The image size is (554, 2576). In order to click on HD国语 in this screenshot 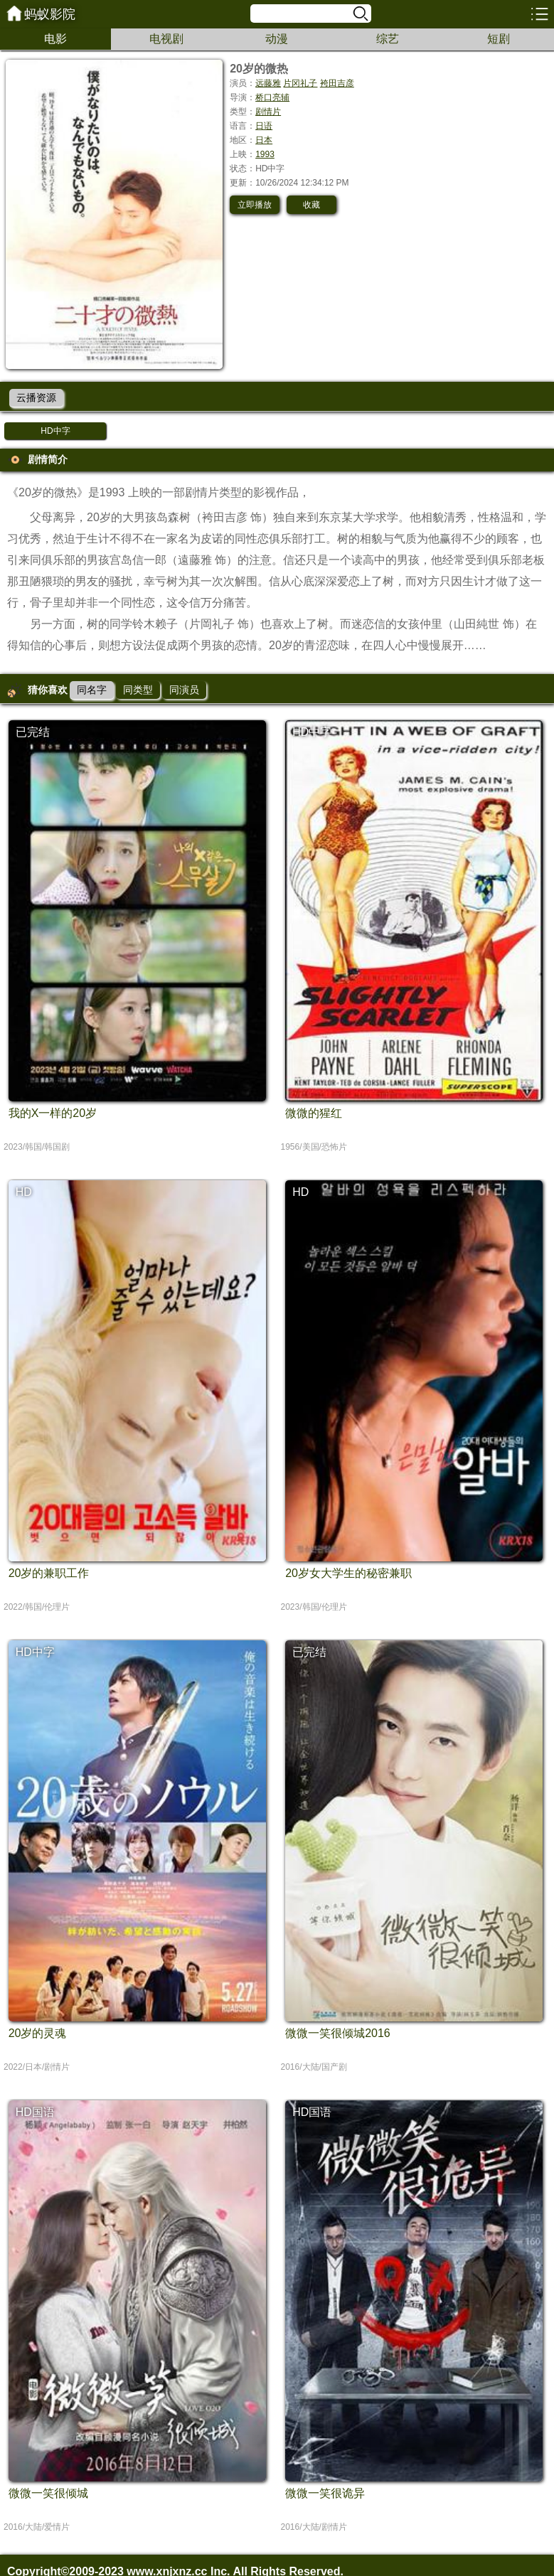, I will do `click(35, 2112)`.